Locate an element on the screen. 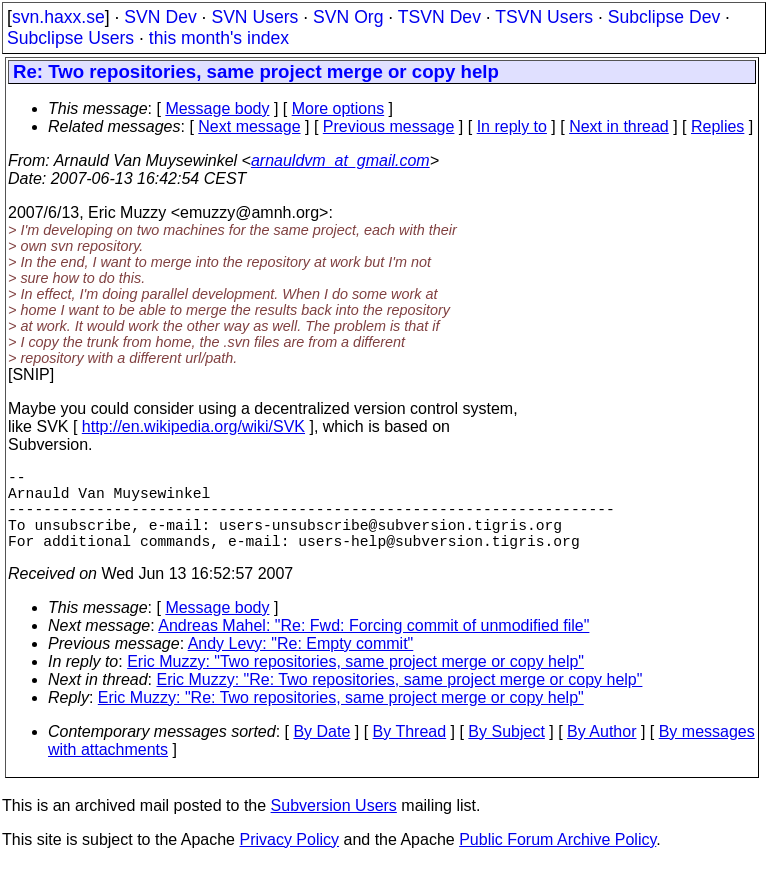 The image size is (768, 885). arnauldvm_at_gmail.com is located at coordinates (340, 160).